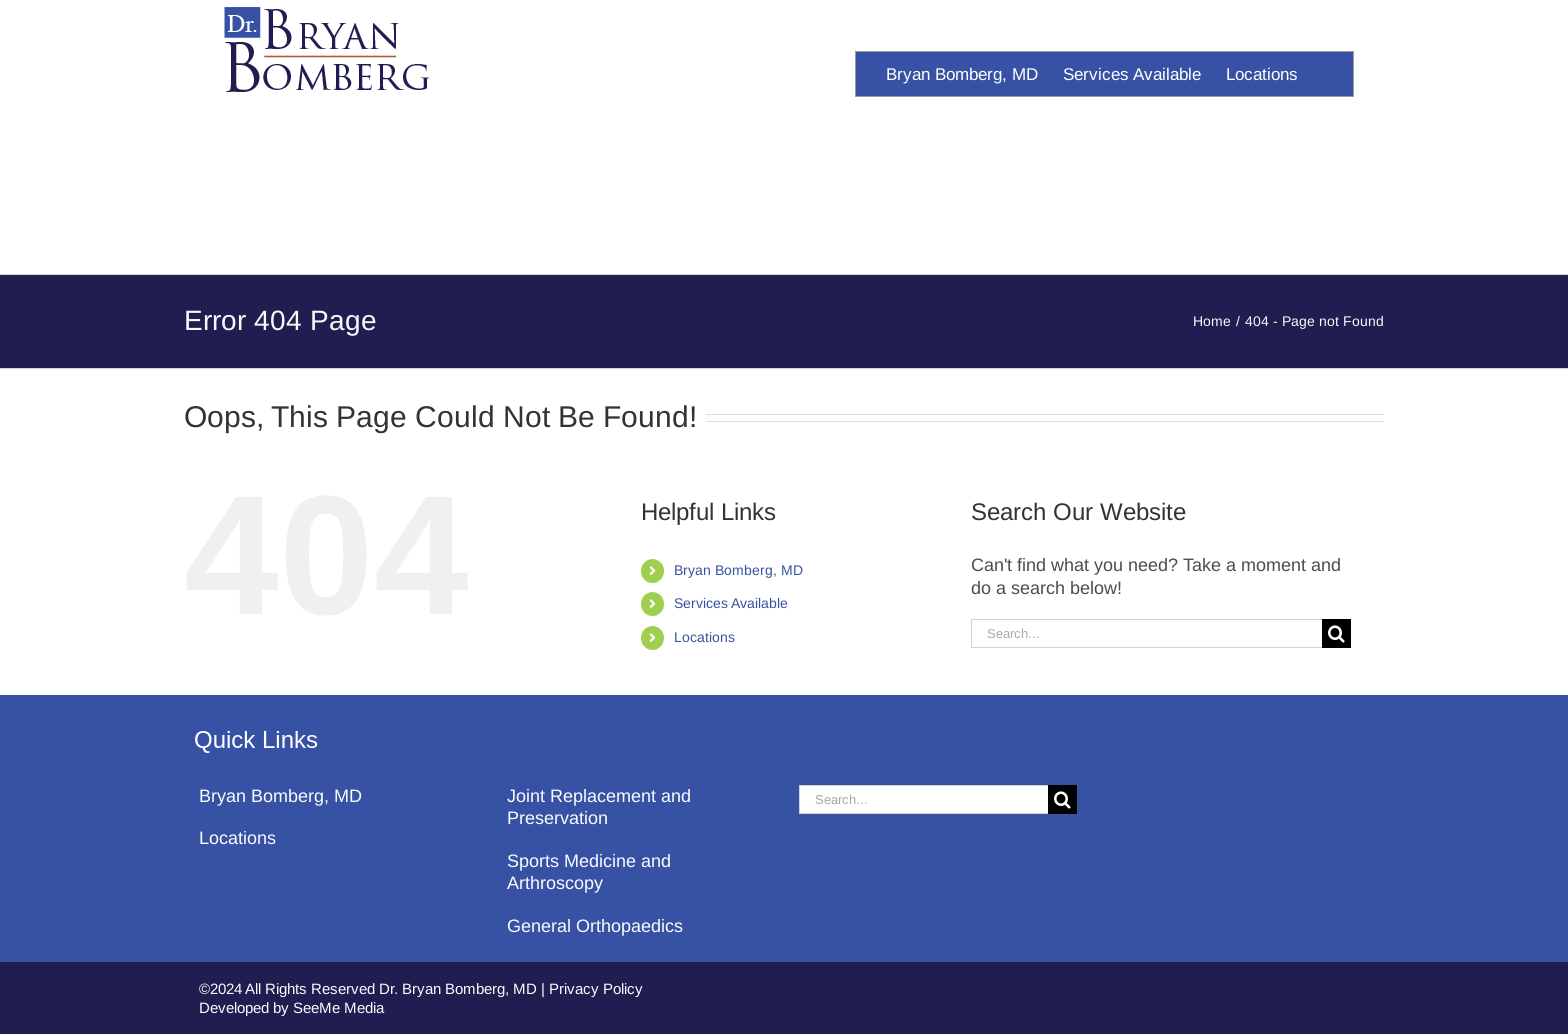 This screenshot has height=1034, width=1568. Describe the element at coordinates (595, 926) in the screenshot. I see `General Orthopaedics` at that location.